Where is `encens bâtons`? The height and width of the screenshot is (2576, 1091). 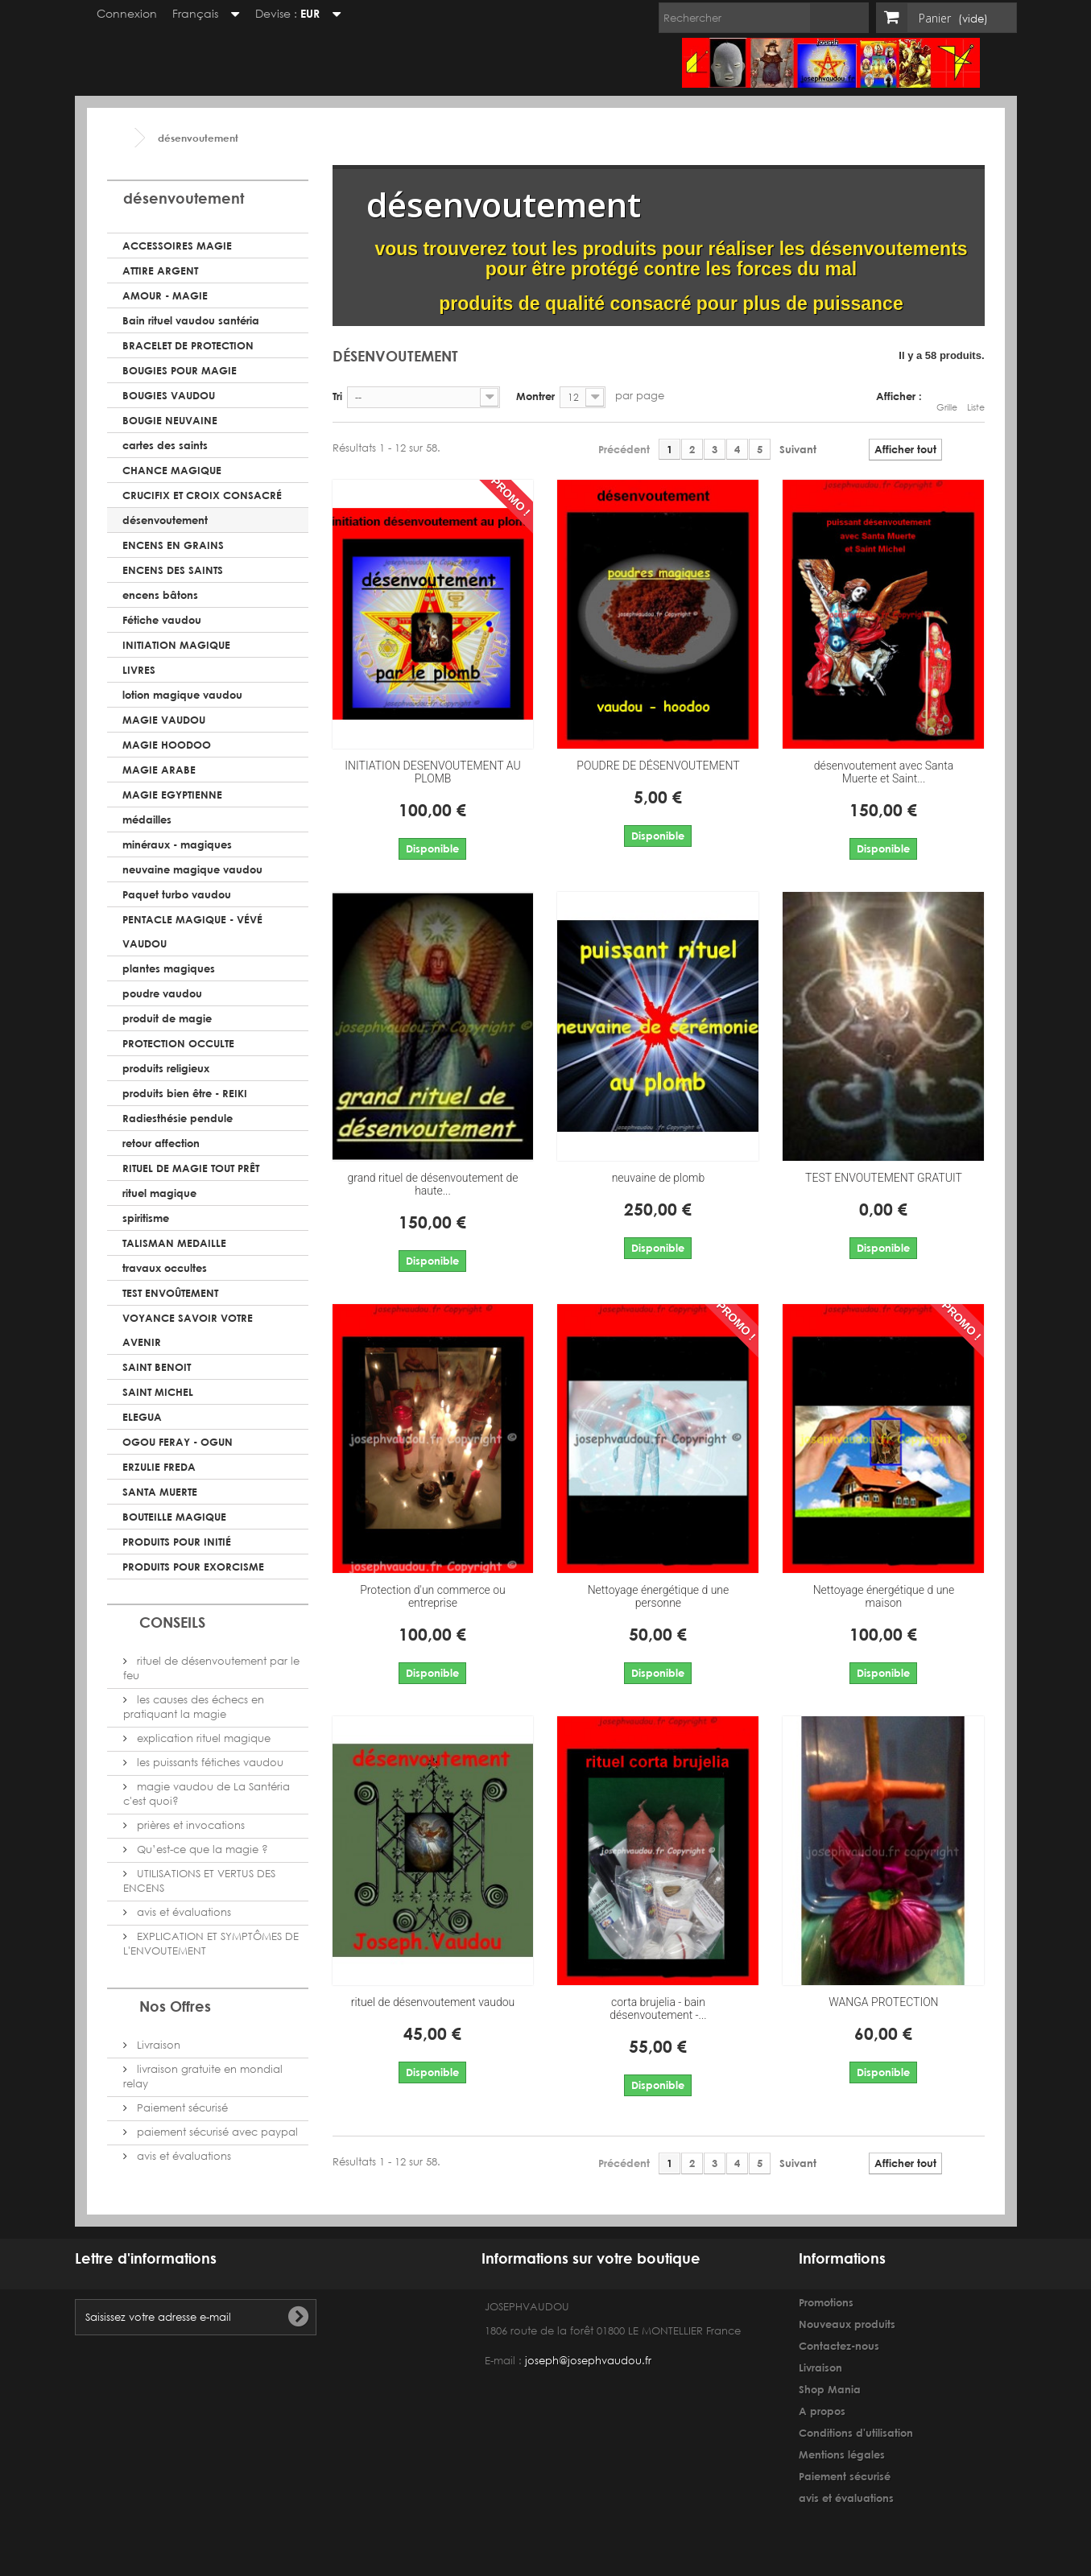
encens bâtons is located at coordinates (160, 594).